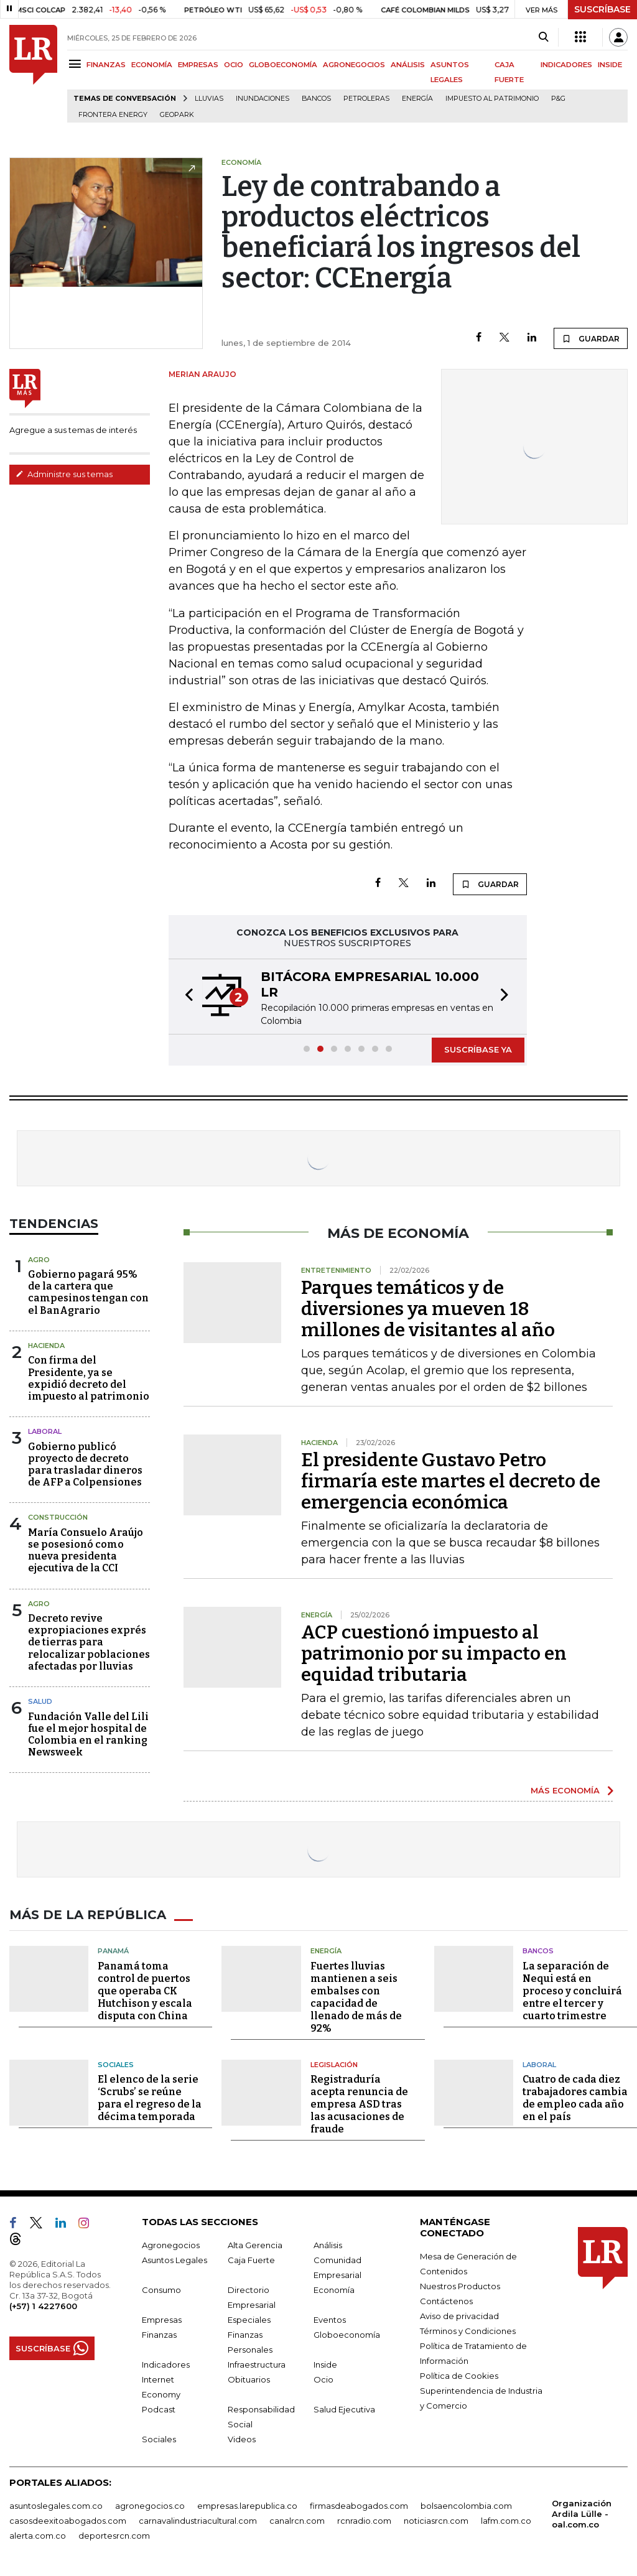 The width and height of the screenshot is (637, 2576). Describe the element at coordinates (364, 2521) in the screenshot. I see `rcnradio.com` at that location.